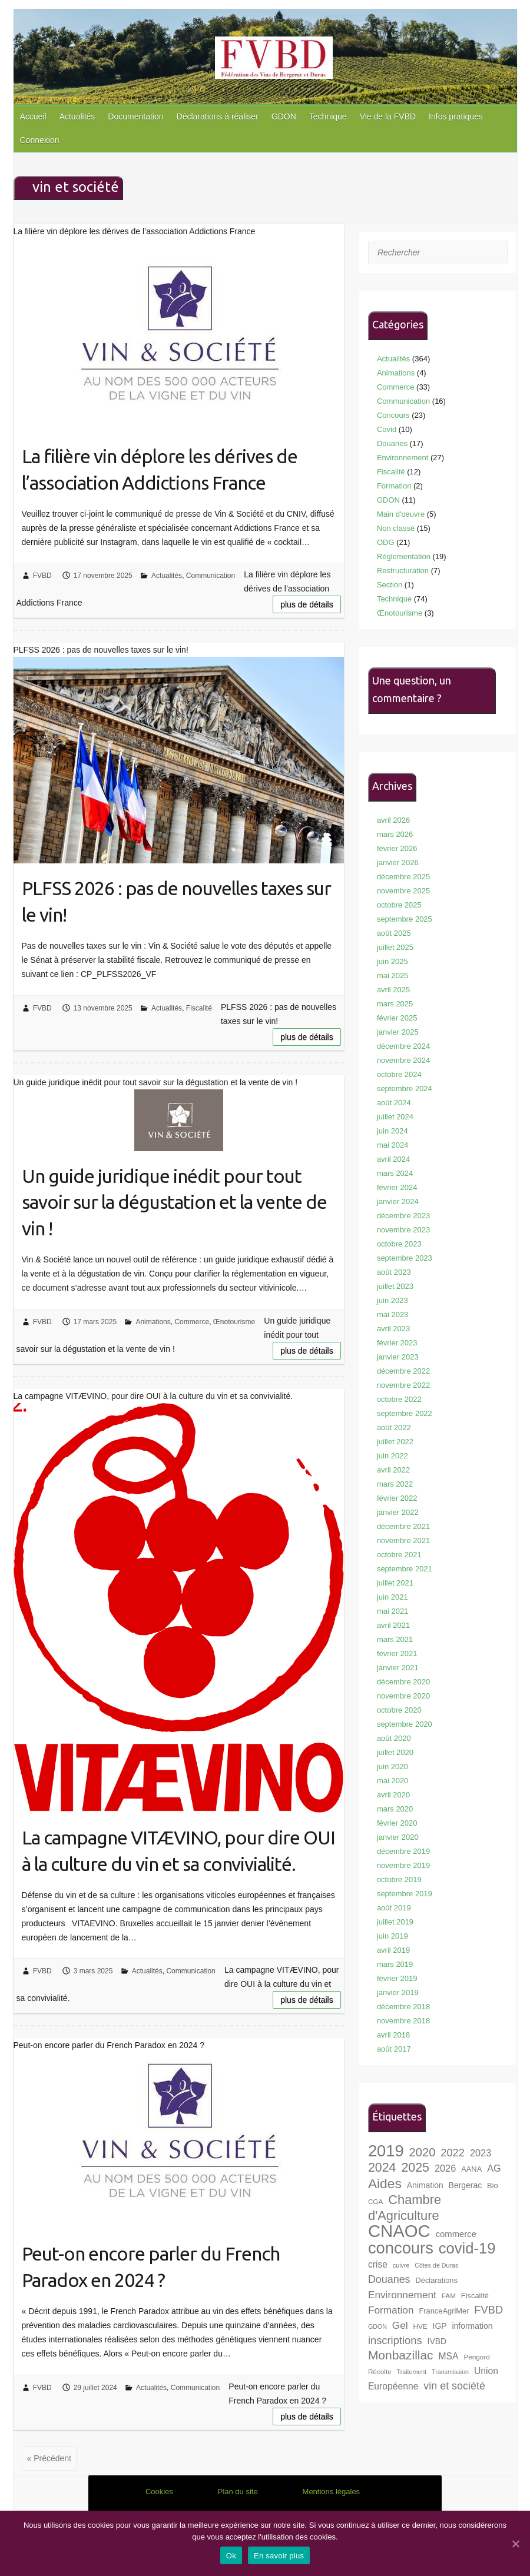 Image resolution: width=530 pixels, height=2576 pixels. What do you see at coordinates (392, 1597) in the screenshot?
I see `juin 2021` at bounding box center [392, 1597].